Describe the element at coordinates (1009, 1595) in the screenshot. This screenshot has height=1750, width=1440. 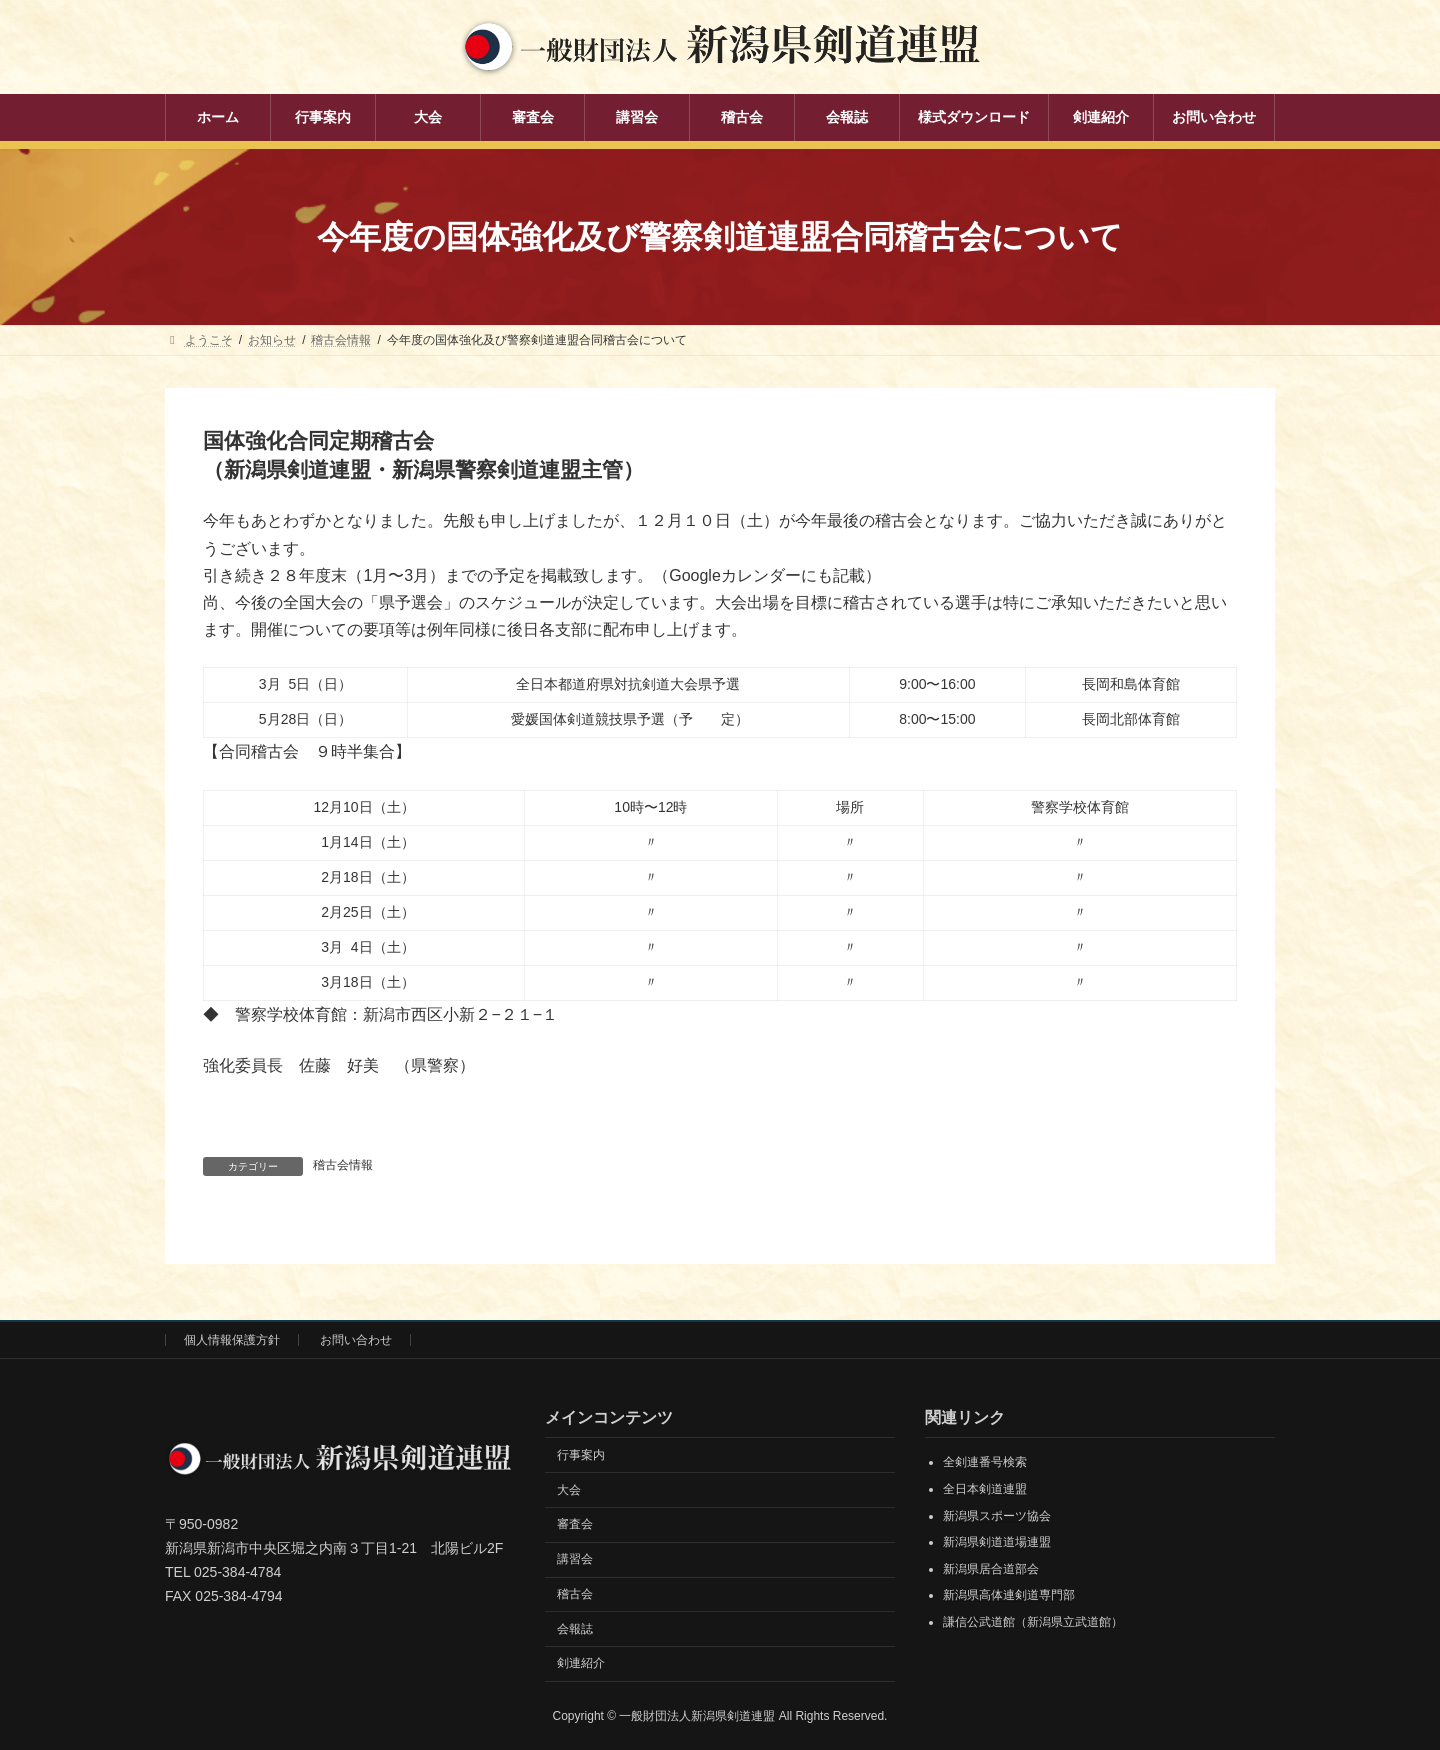
I see `新潟県高体連剣道専門部` at that location.